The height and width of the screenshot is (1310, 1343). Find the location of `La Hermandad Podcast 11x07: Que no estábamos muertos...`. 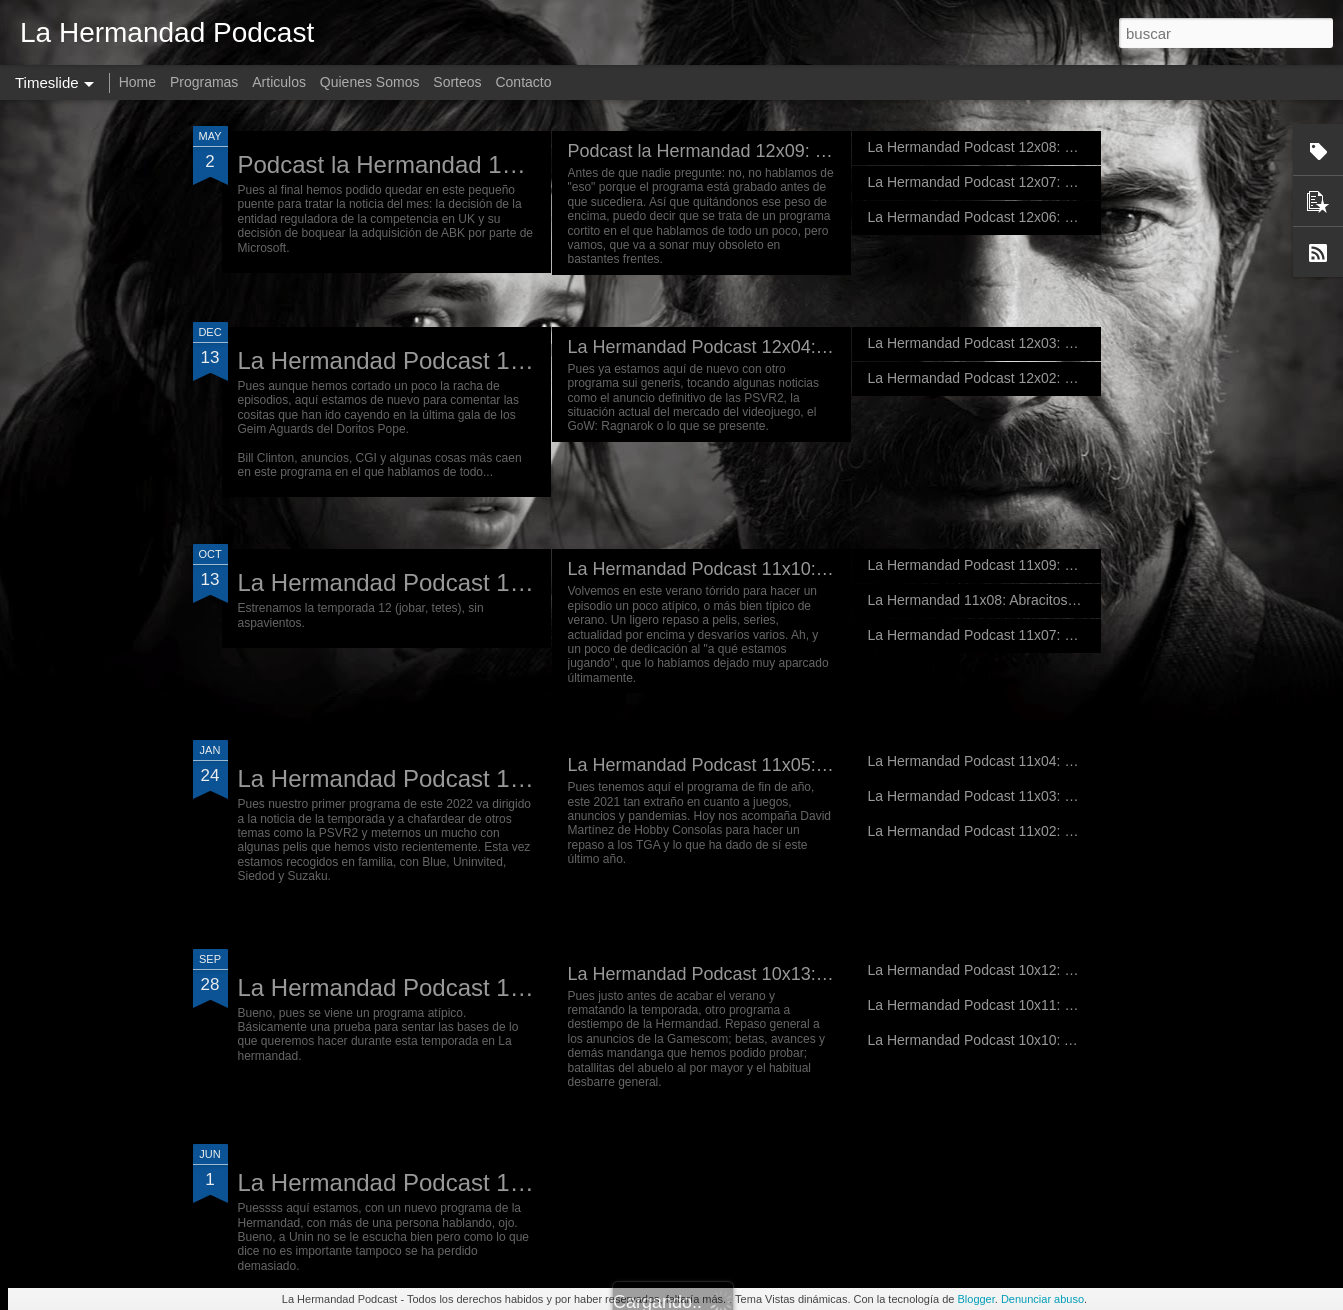

La Hermandad Podcast 11x07: Que no estábamos muertos... is located at coordinates (1058, 635).